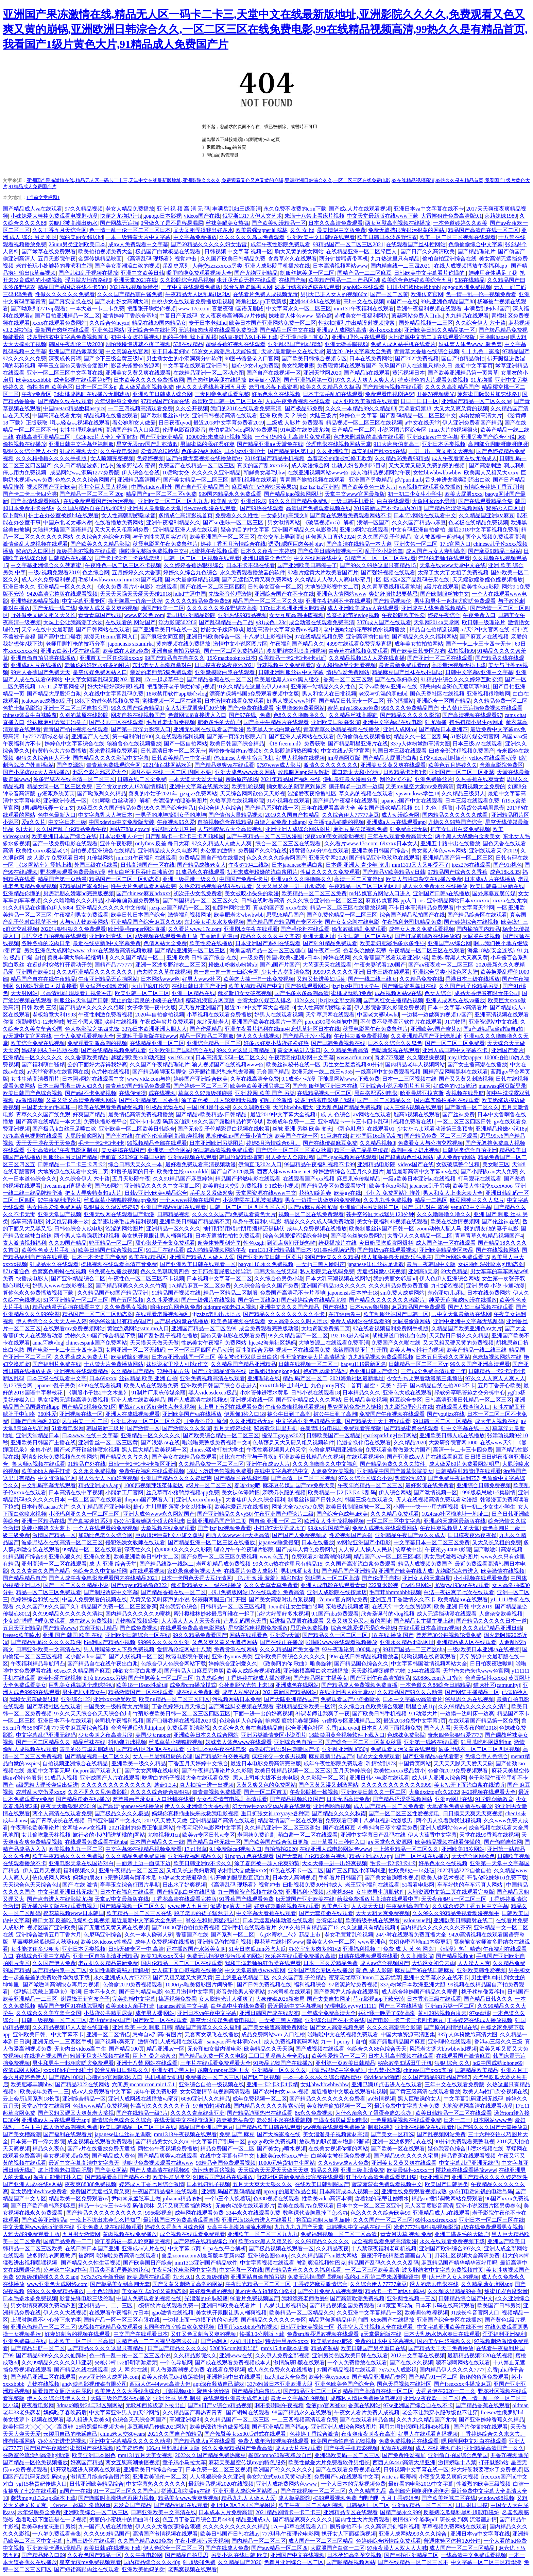  What do you see at coordinates (355, 986) in the screenshot?
I see `jizzjizz中国18大学生` at bounding box center [355, 986].